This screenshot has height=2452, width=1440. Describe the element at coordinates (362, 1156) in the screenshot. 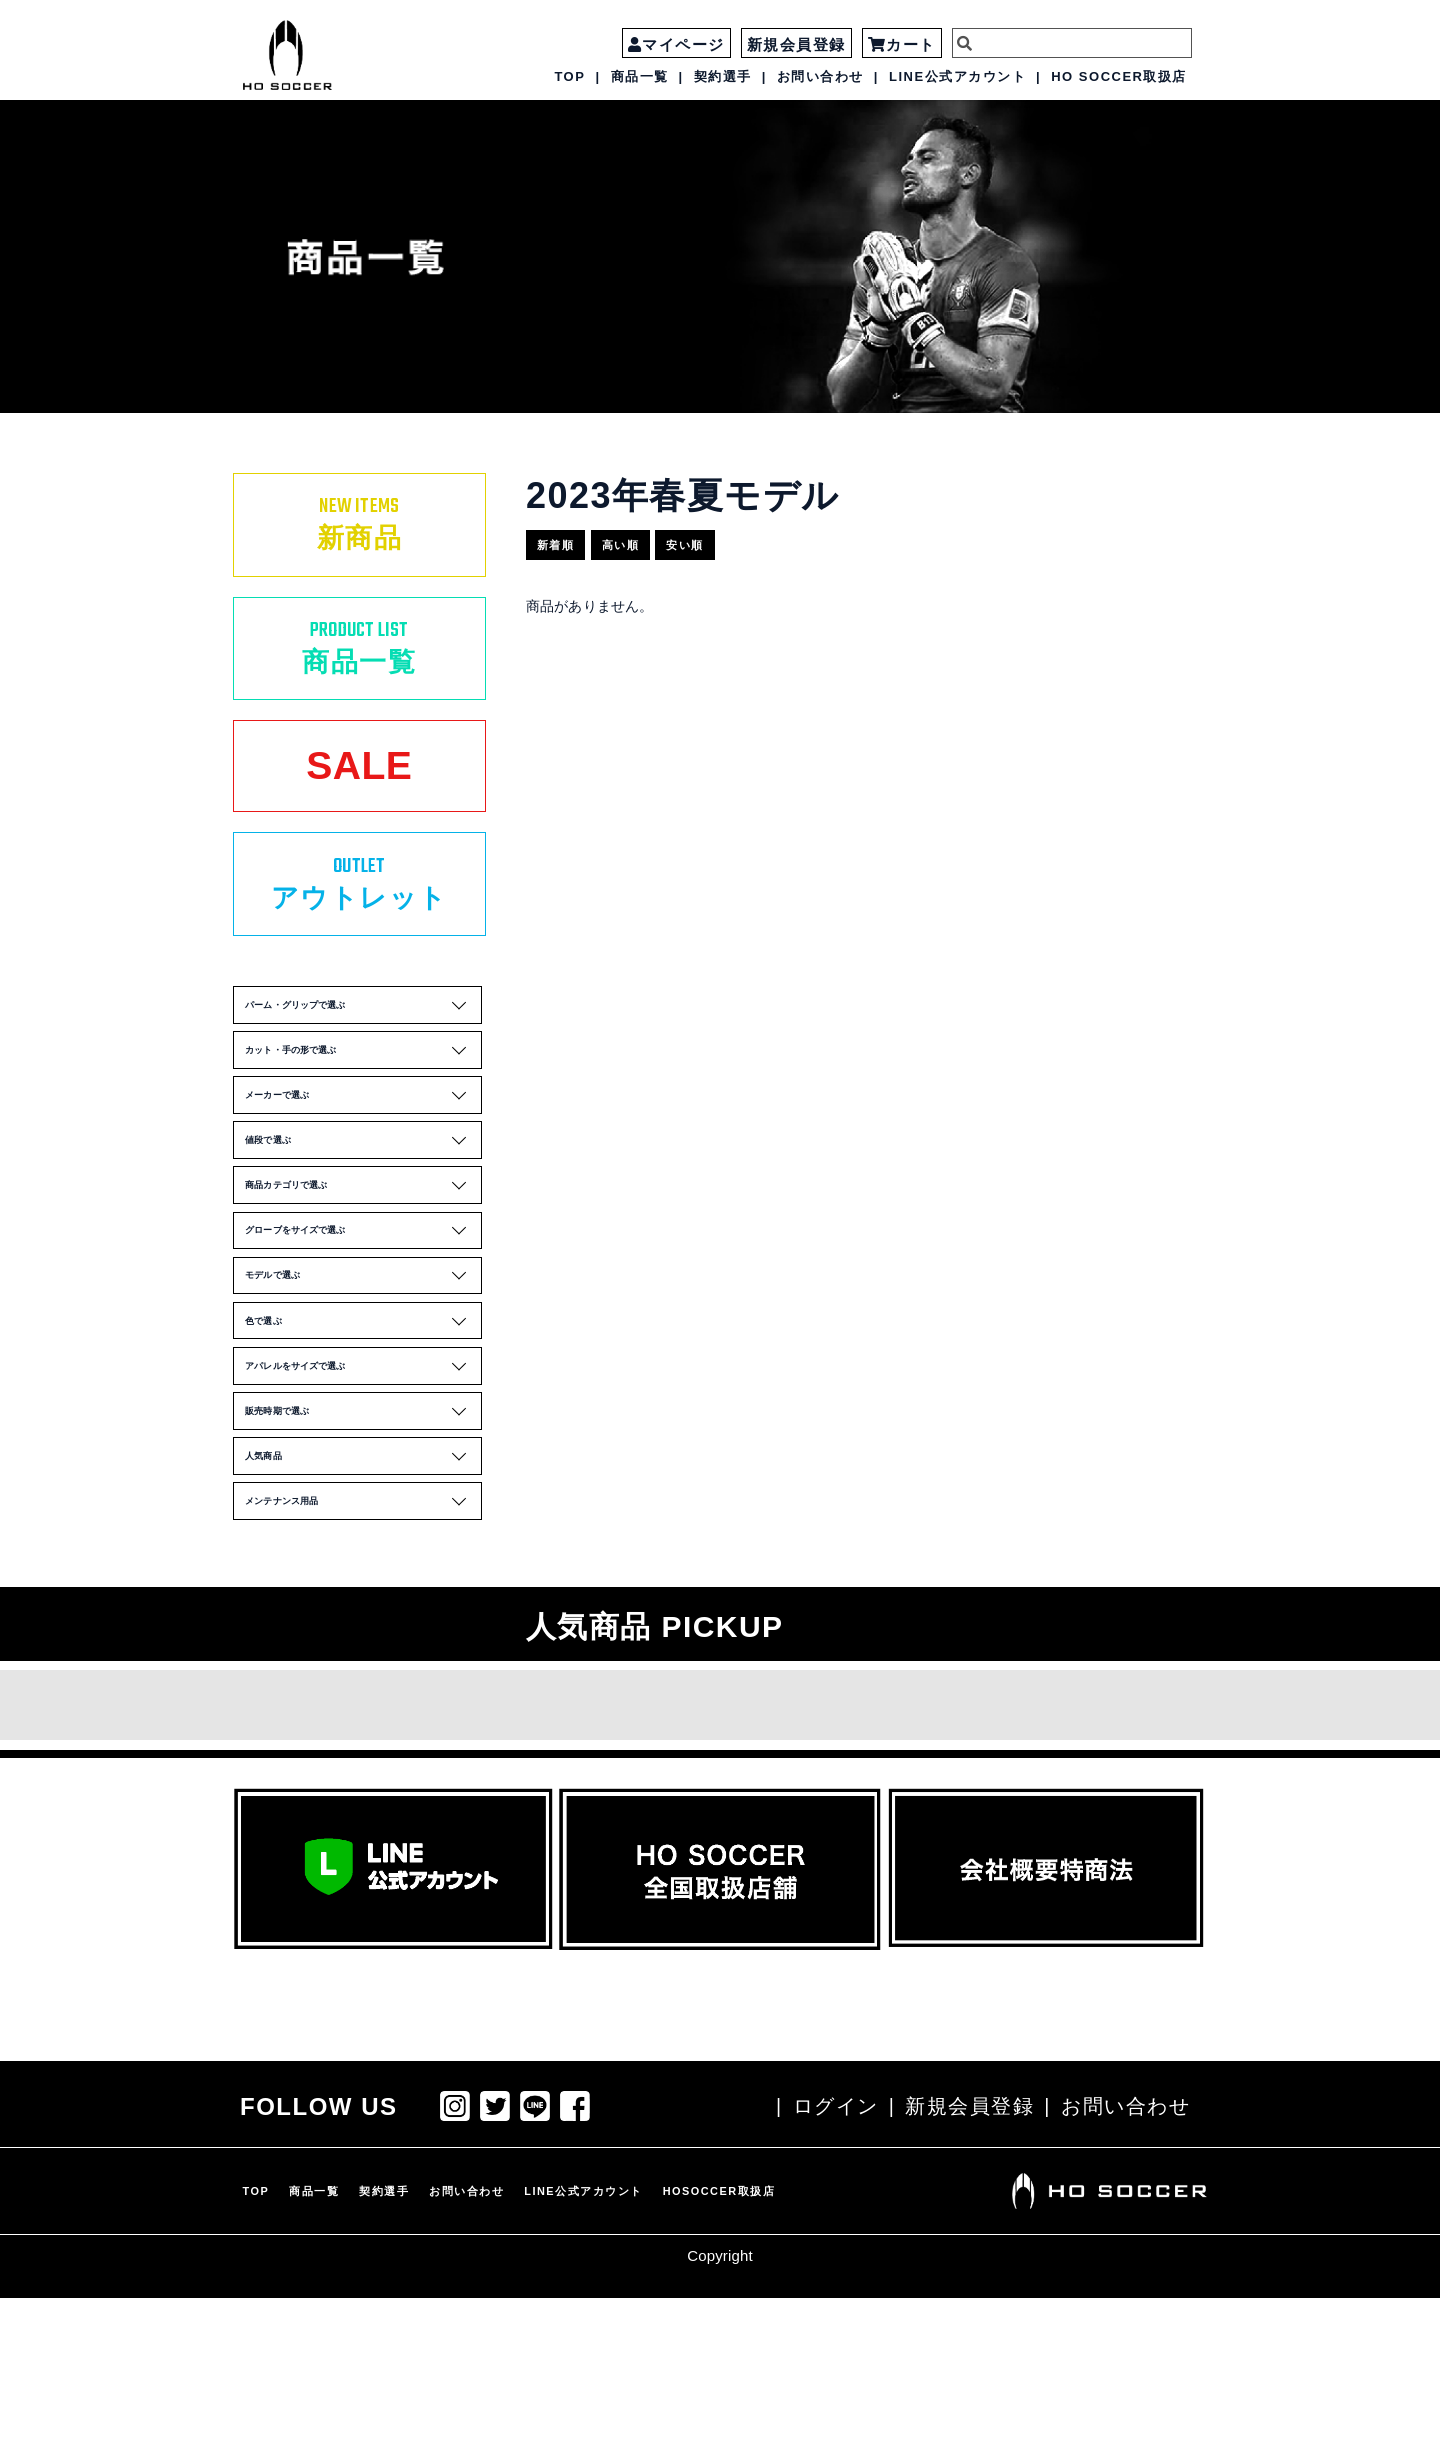

I see `メーカーで選ぶ` at that location.